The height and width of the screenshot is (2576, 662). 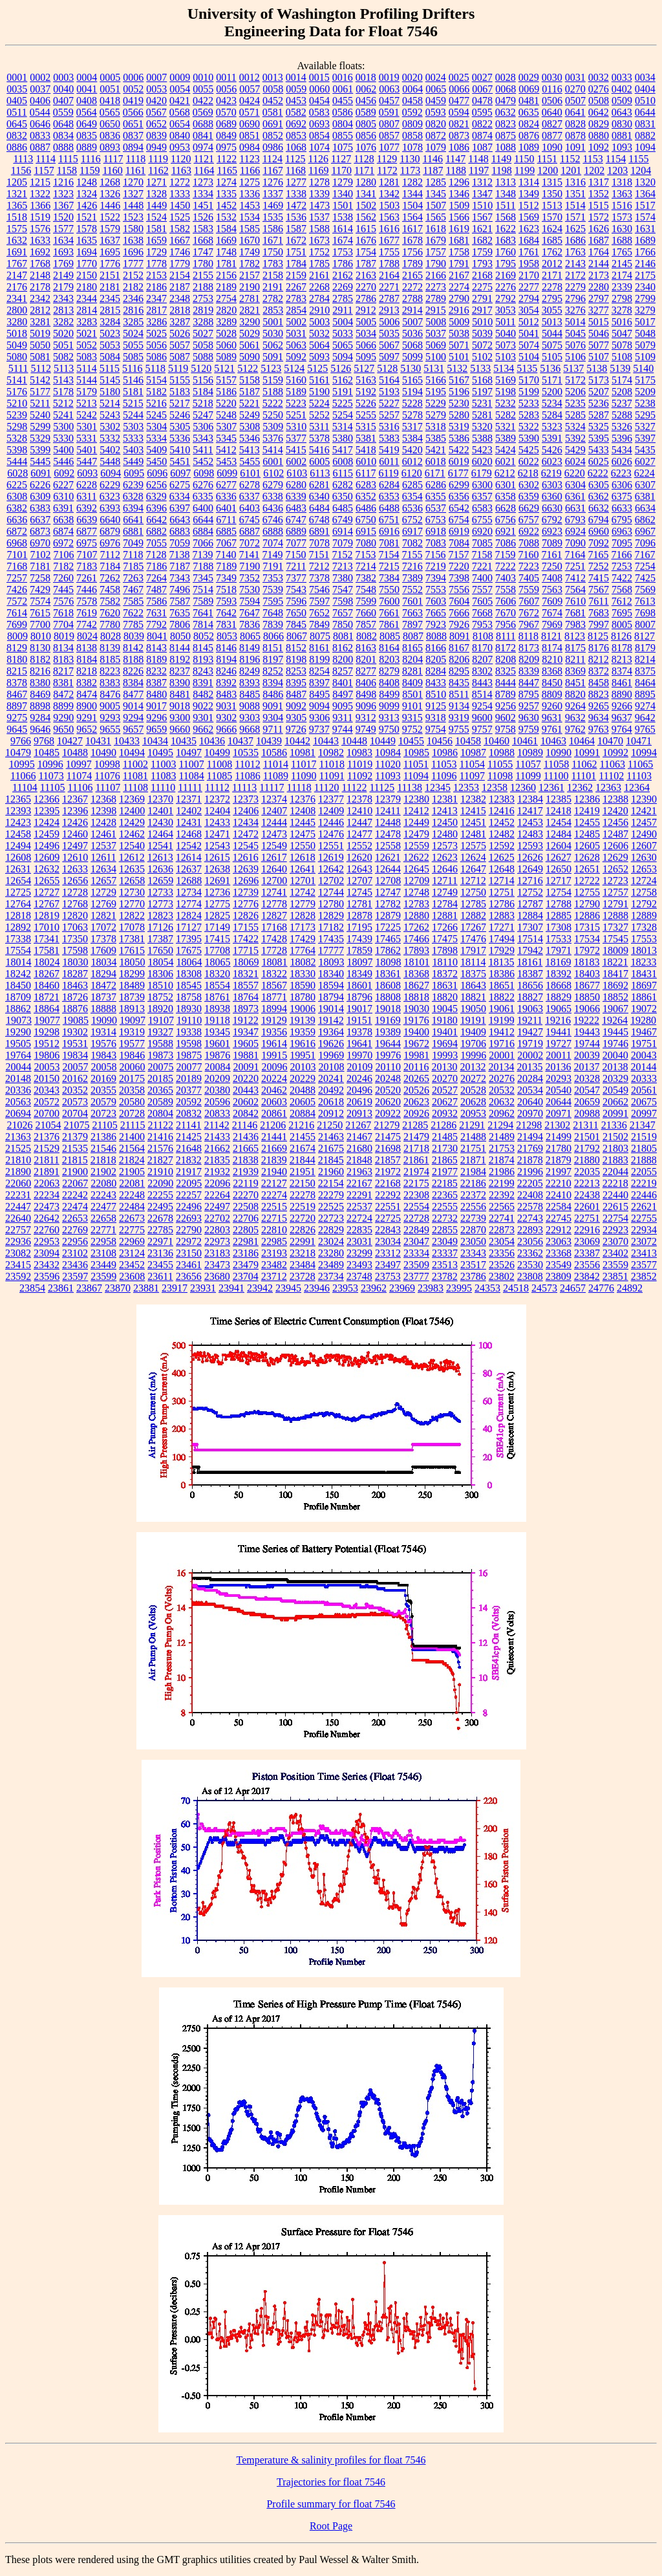 I want to click on 7156, so click(x=435, y=554).